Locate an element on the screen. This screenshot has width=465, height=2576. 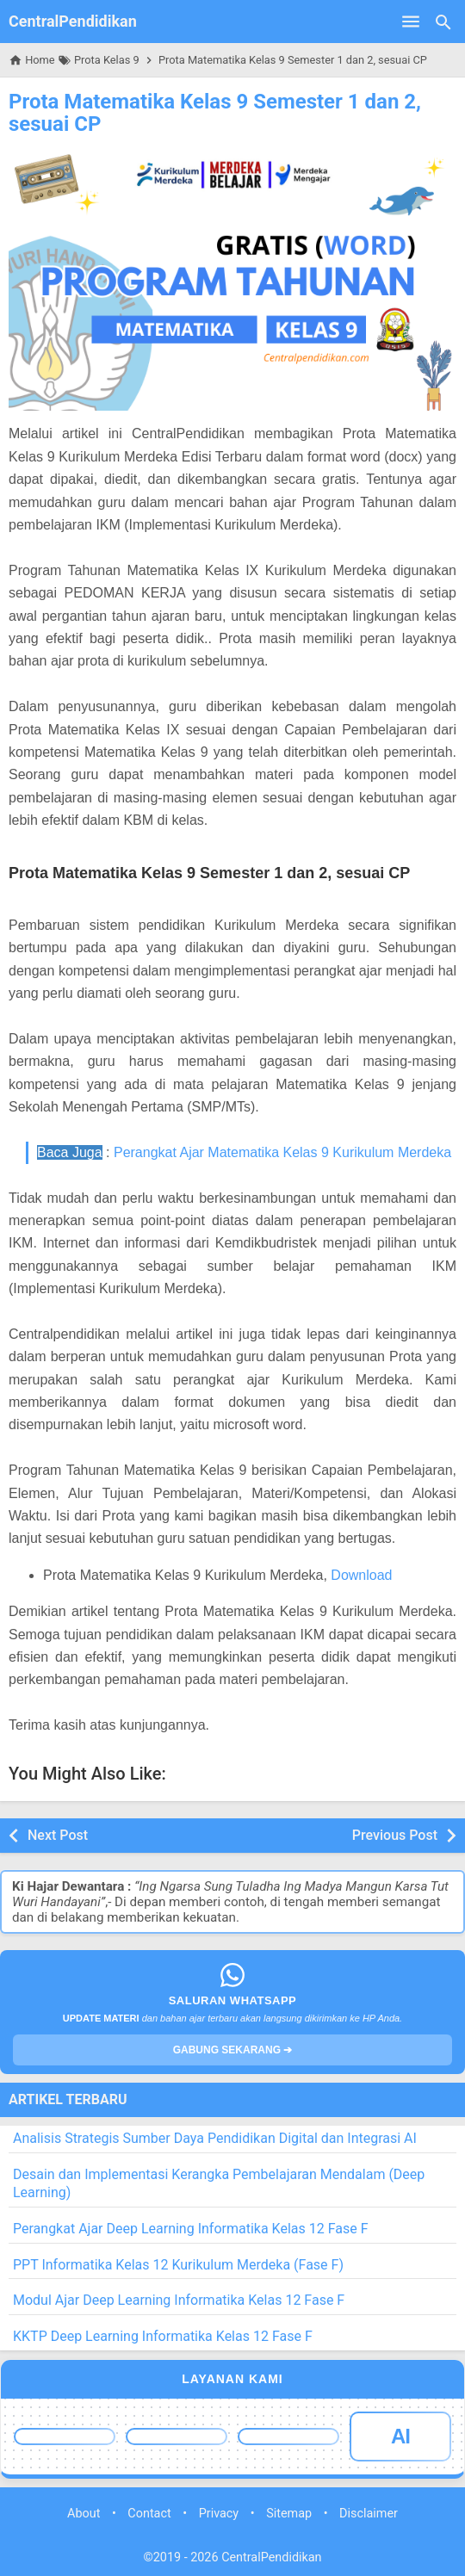
PPT Informatika Kelas 12 Kurikulum Merdeka (Fase F) is located at coordinates (178, 2265).